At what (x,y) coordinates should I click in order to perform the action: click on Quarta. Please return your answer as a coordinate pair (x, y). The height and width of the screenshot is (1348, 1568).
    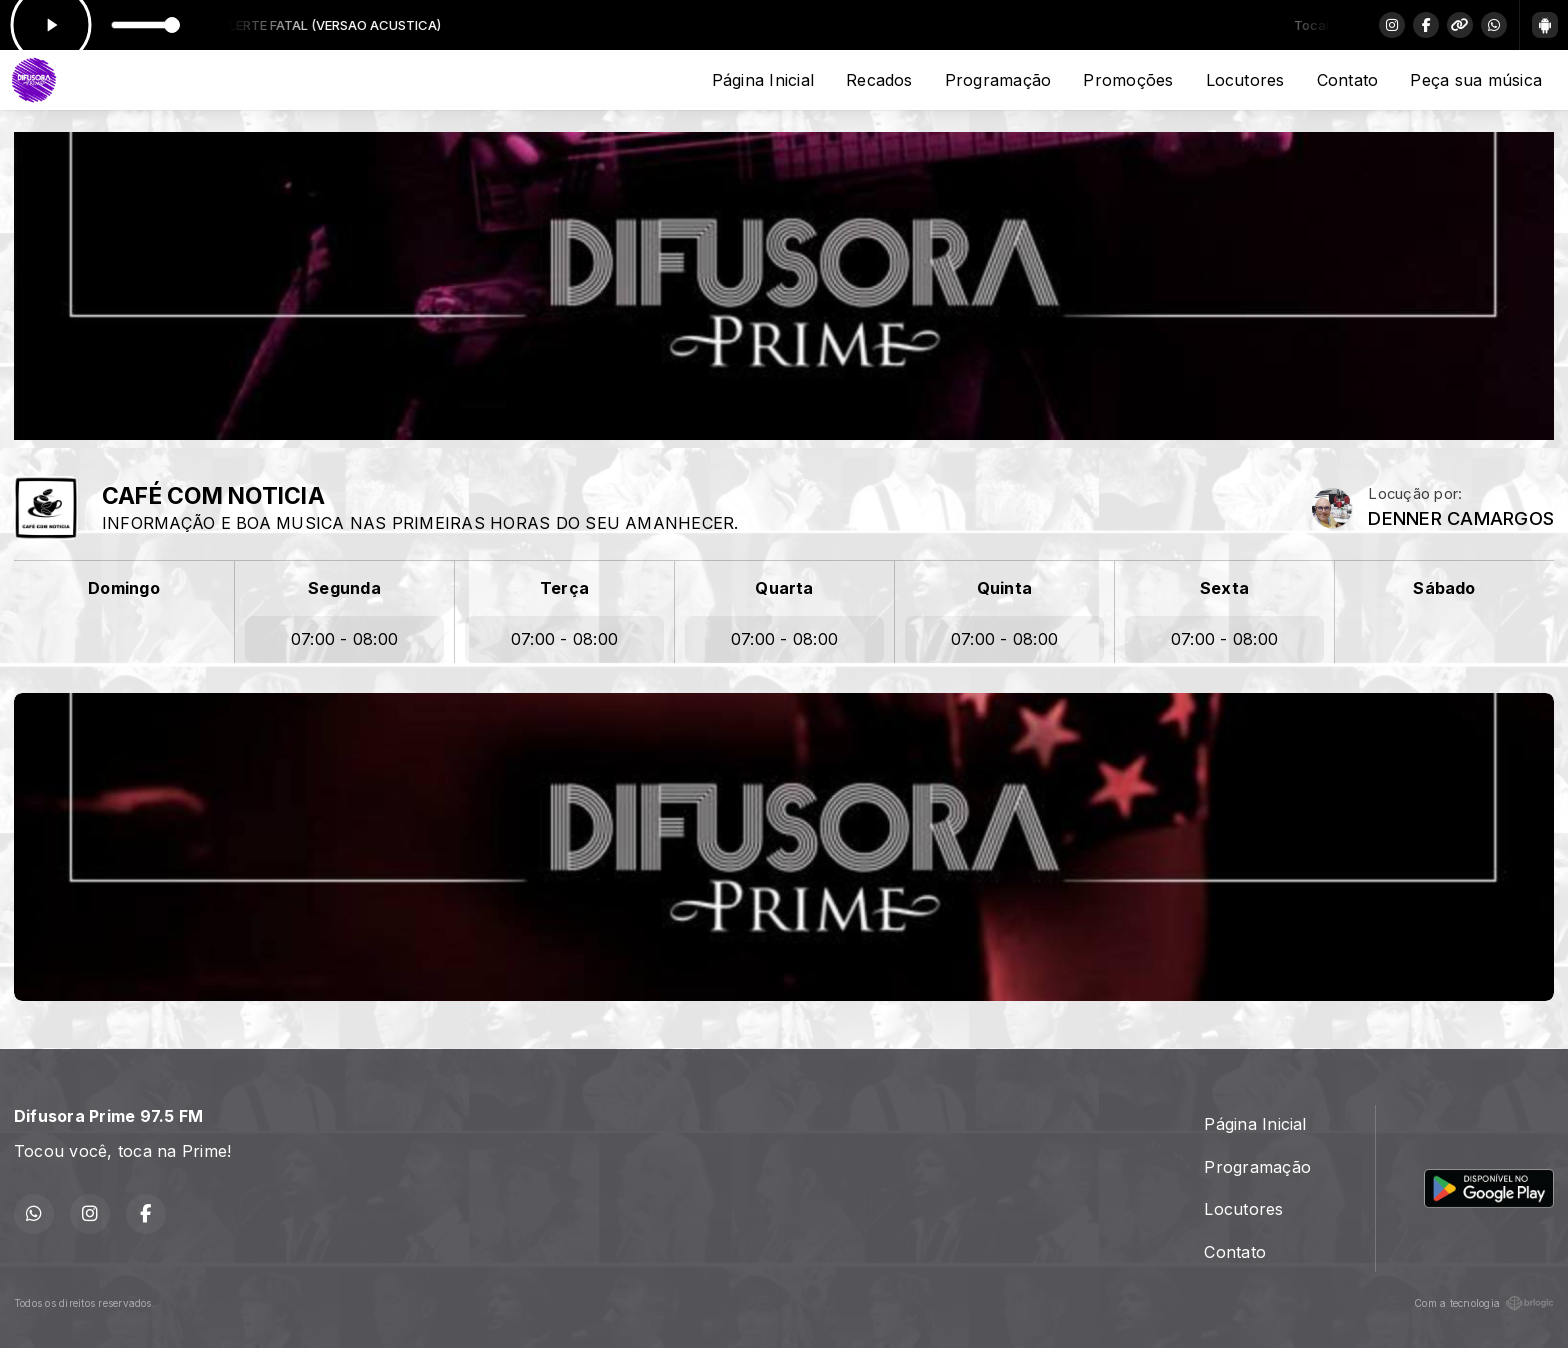
    Looking at the image, I should click on (784, 588).